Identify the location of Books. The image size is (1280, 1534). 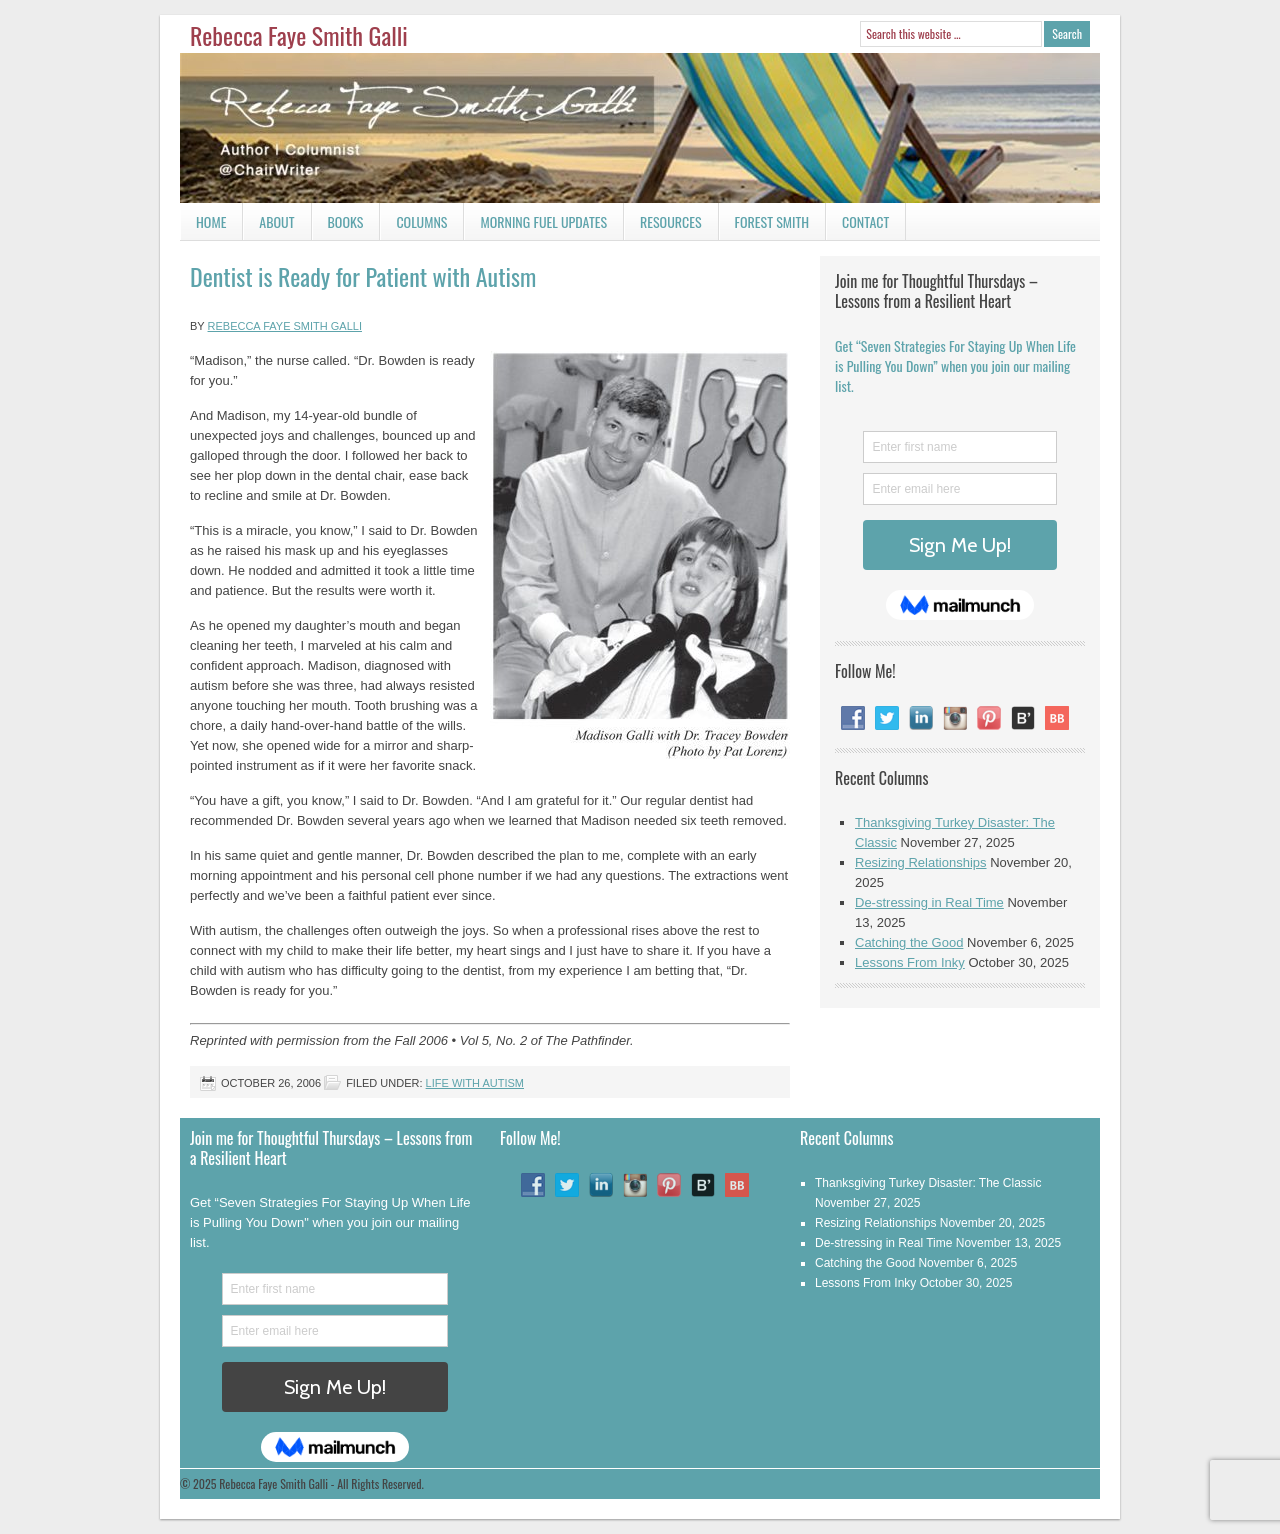
(338, 225).